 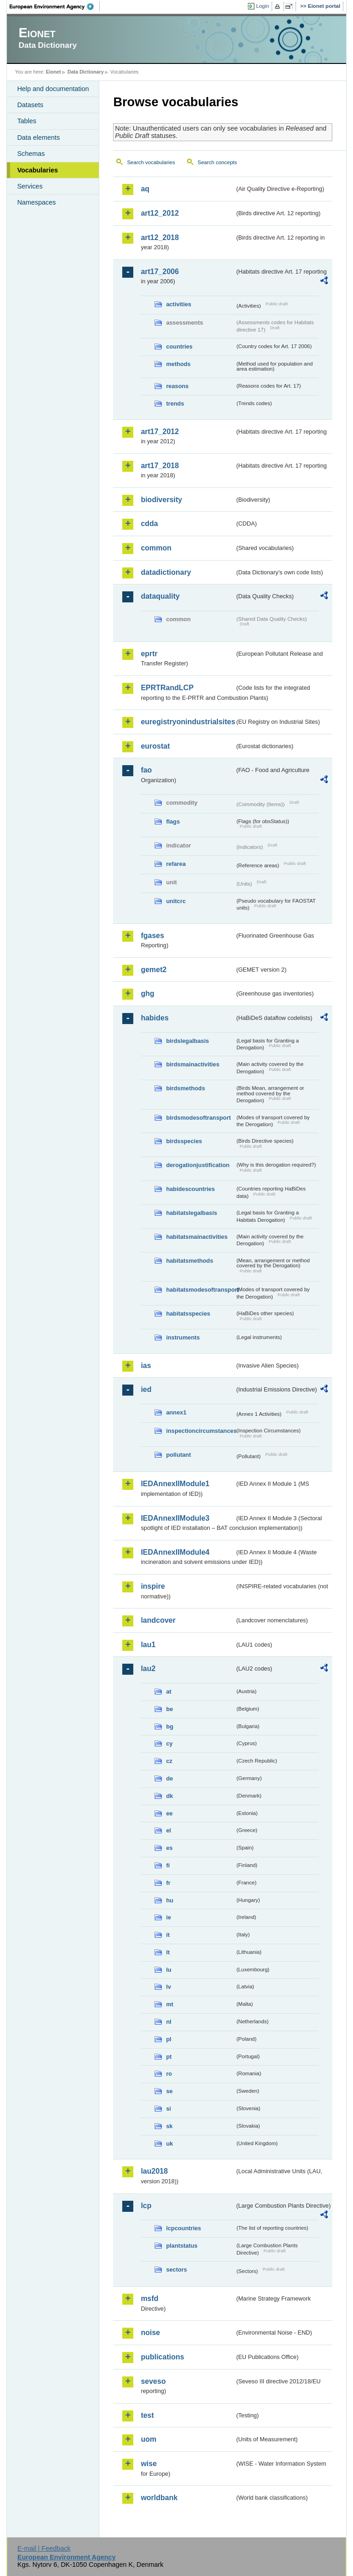 I want to click on lu, so click(x=168, y=1969).